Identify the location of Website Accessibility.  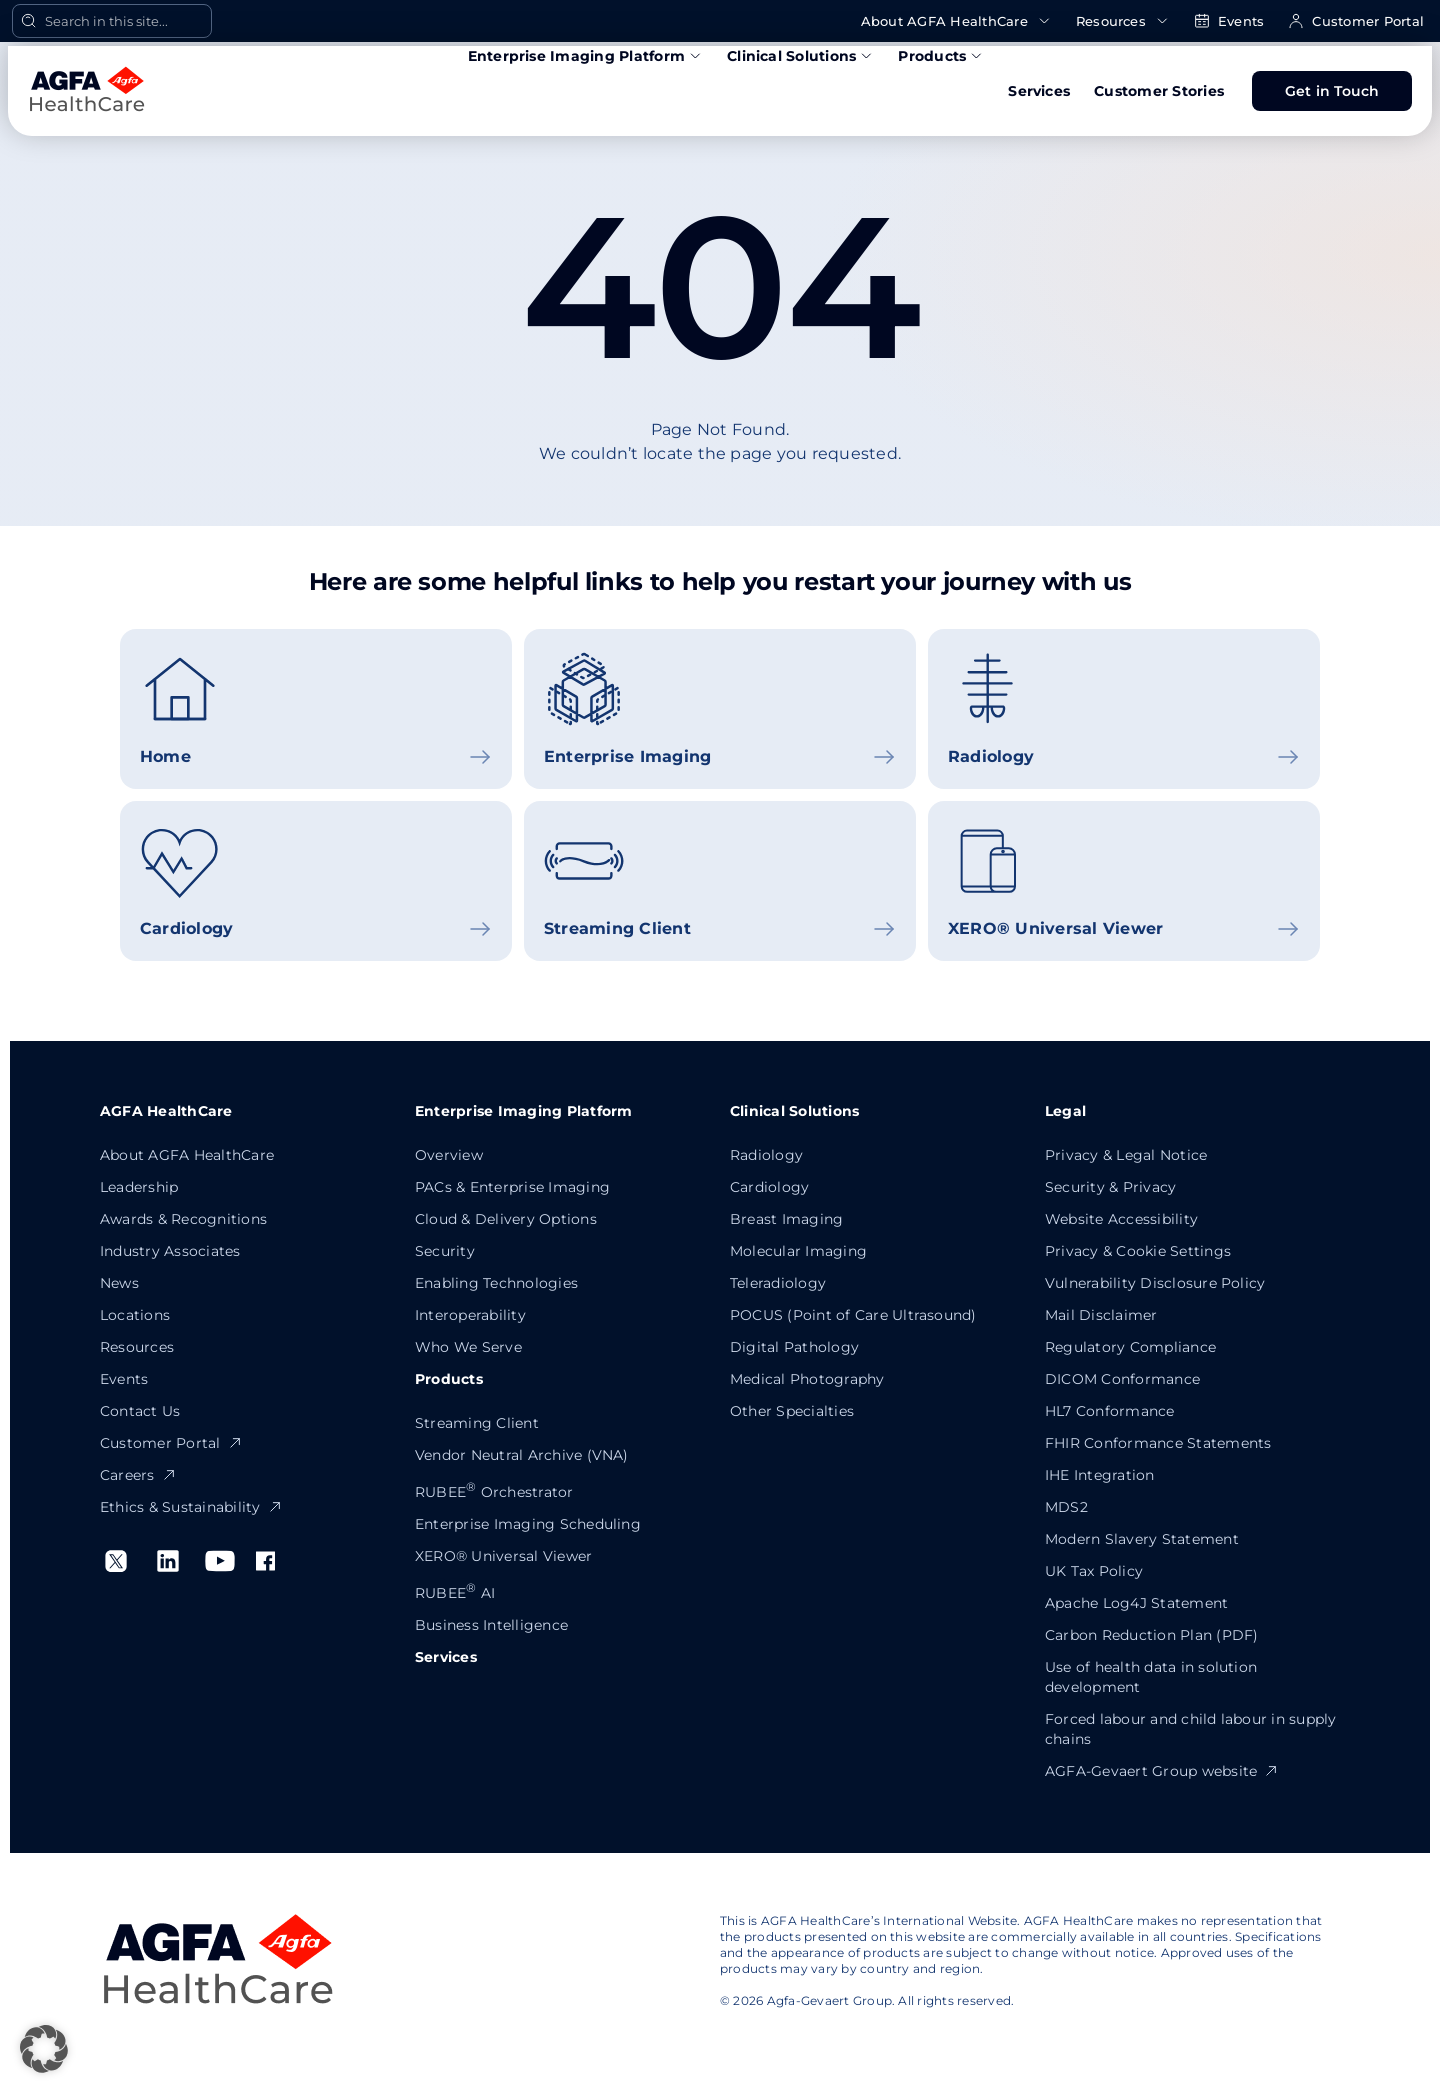
(1121, 1219).